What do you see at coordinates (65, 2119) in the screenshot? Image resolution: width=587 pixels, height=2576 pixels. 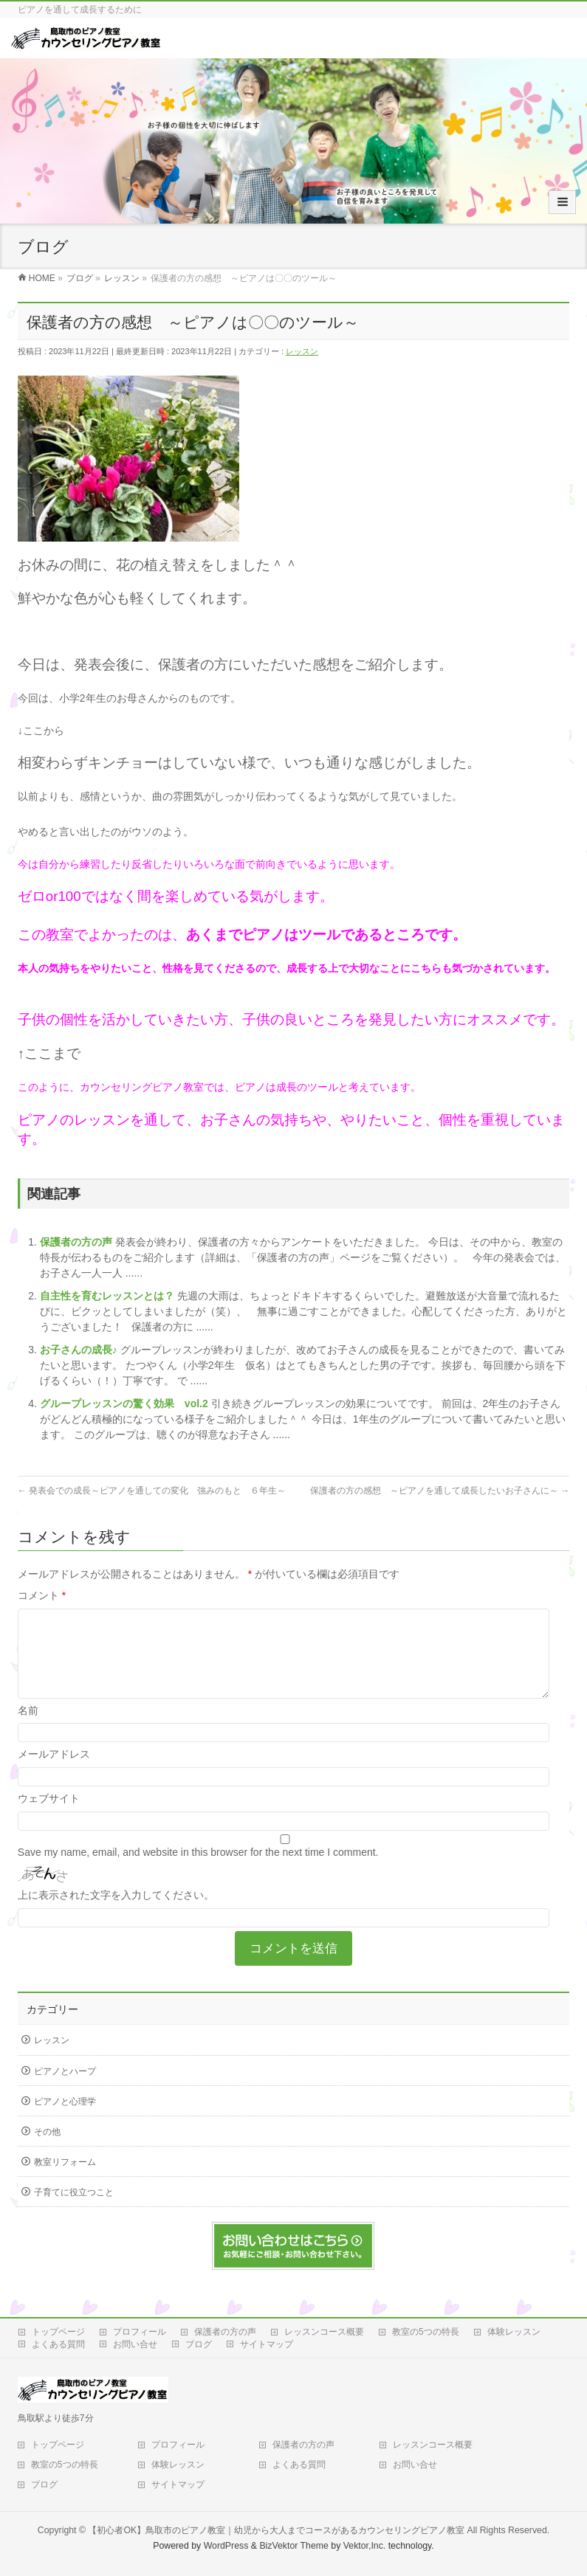 I see `ピアノと心理学` at bounding box center [65, 2119].